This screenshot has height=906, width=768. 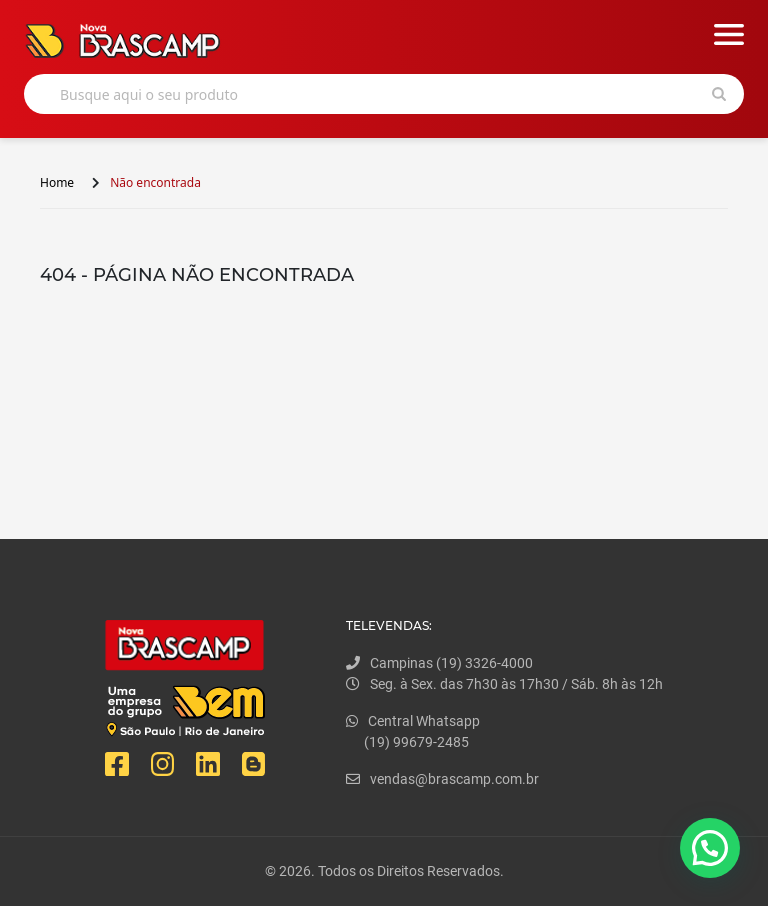 What do you see at coordinates (57, 182) in the screenshot?
I see `Home` at bounding box center [57, 182].